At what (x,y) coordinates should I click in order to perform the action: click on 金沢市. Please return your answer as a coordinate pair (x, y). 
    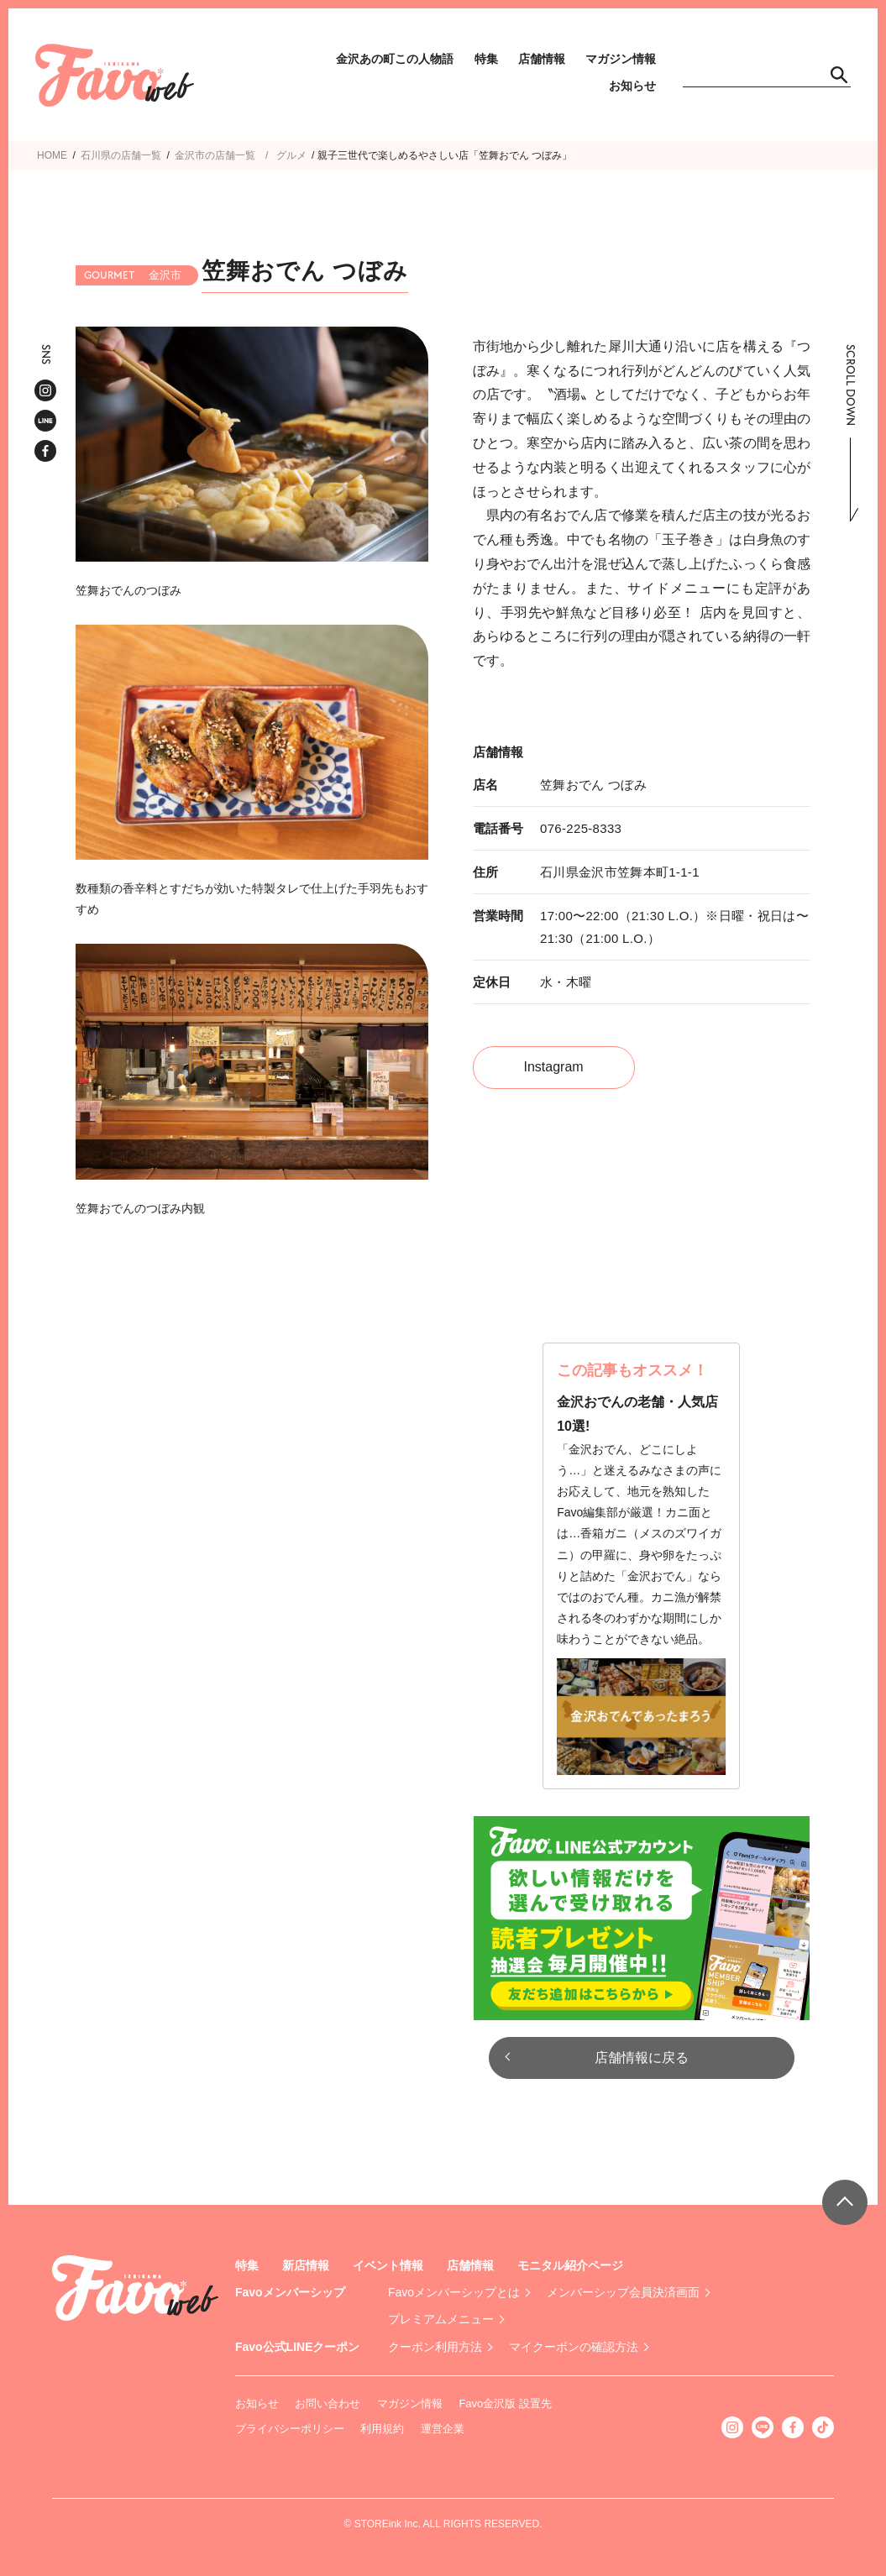
    Looking at the image, I should click on (190, 155).